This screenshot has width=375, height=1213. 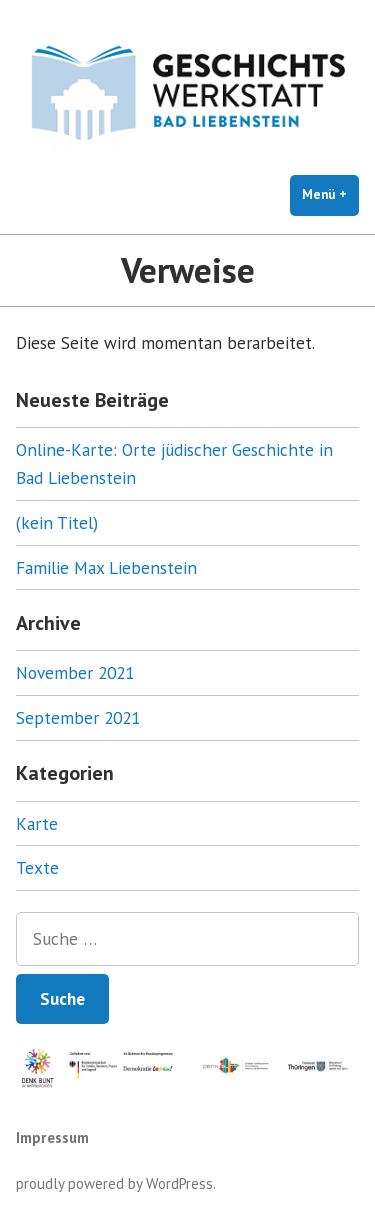 I want to click on (kein Titel), so click(x=57, y=522).